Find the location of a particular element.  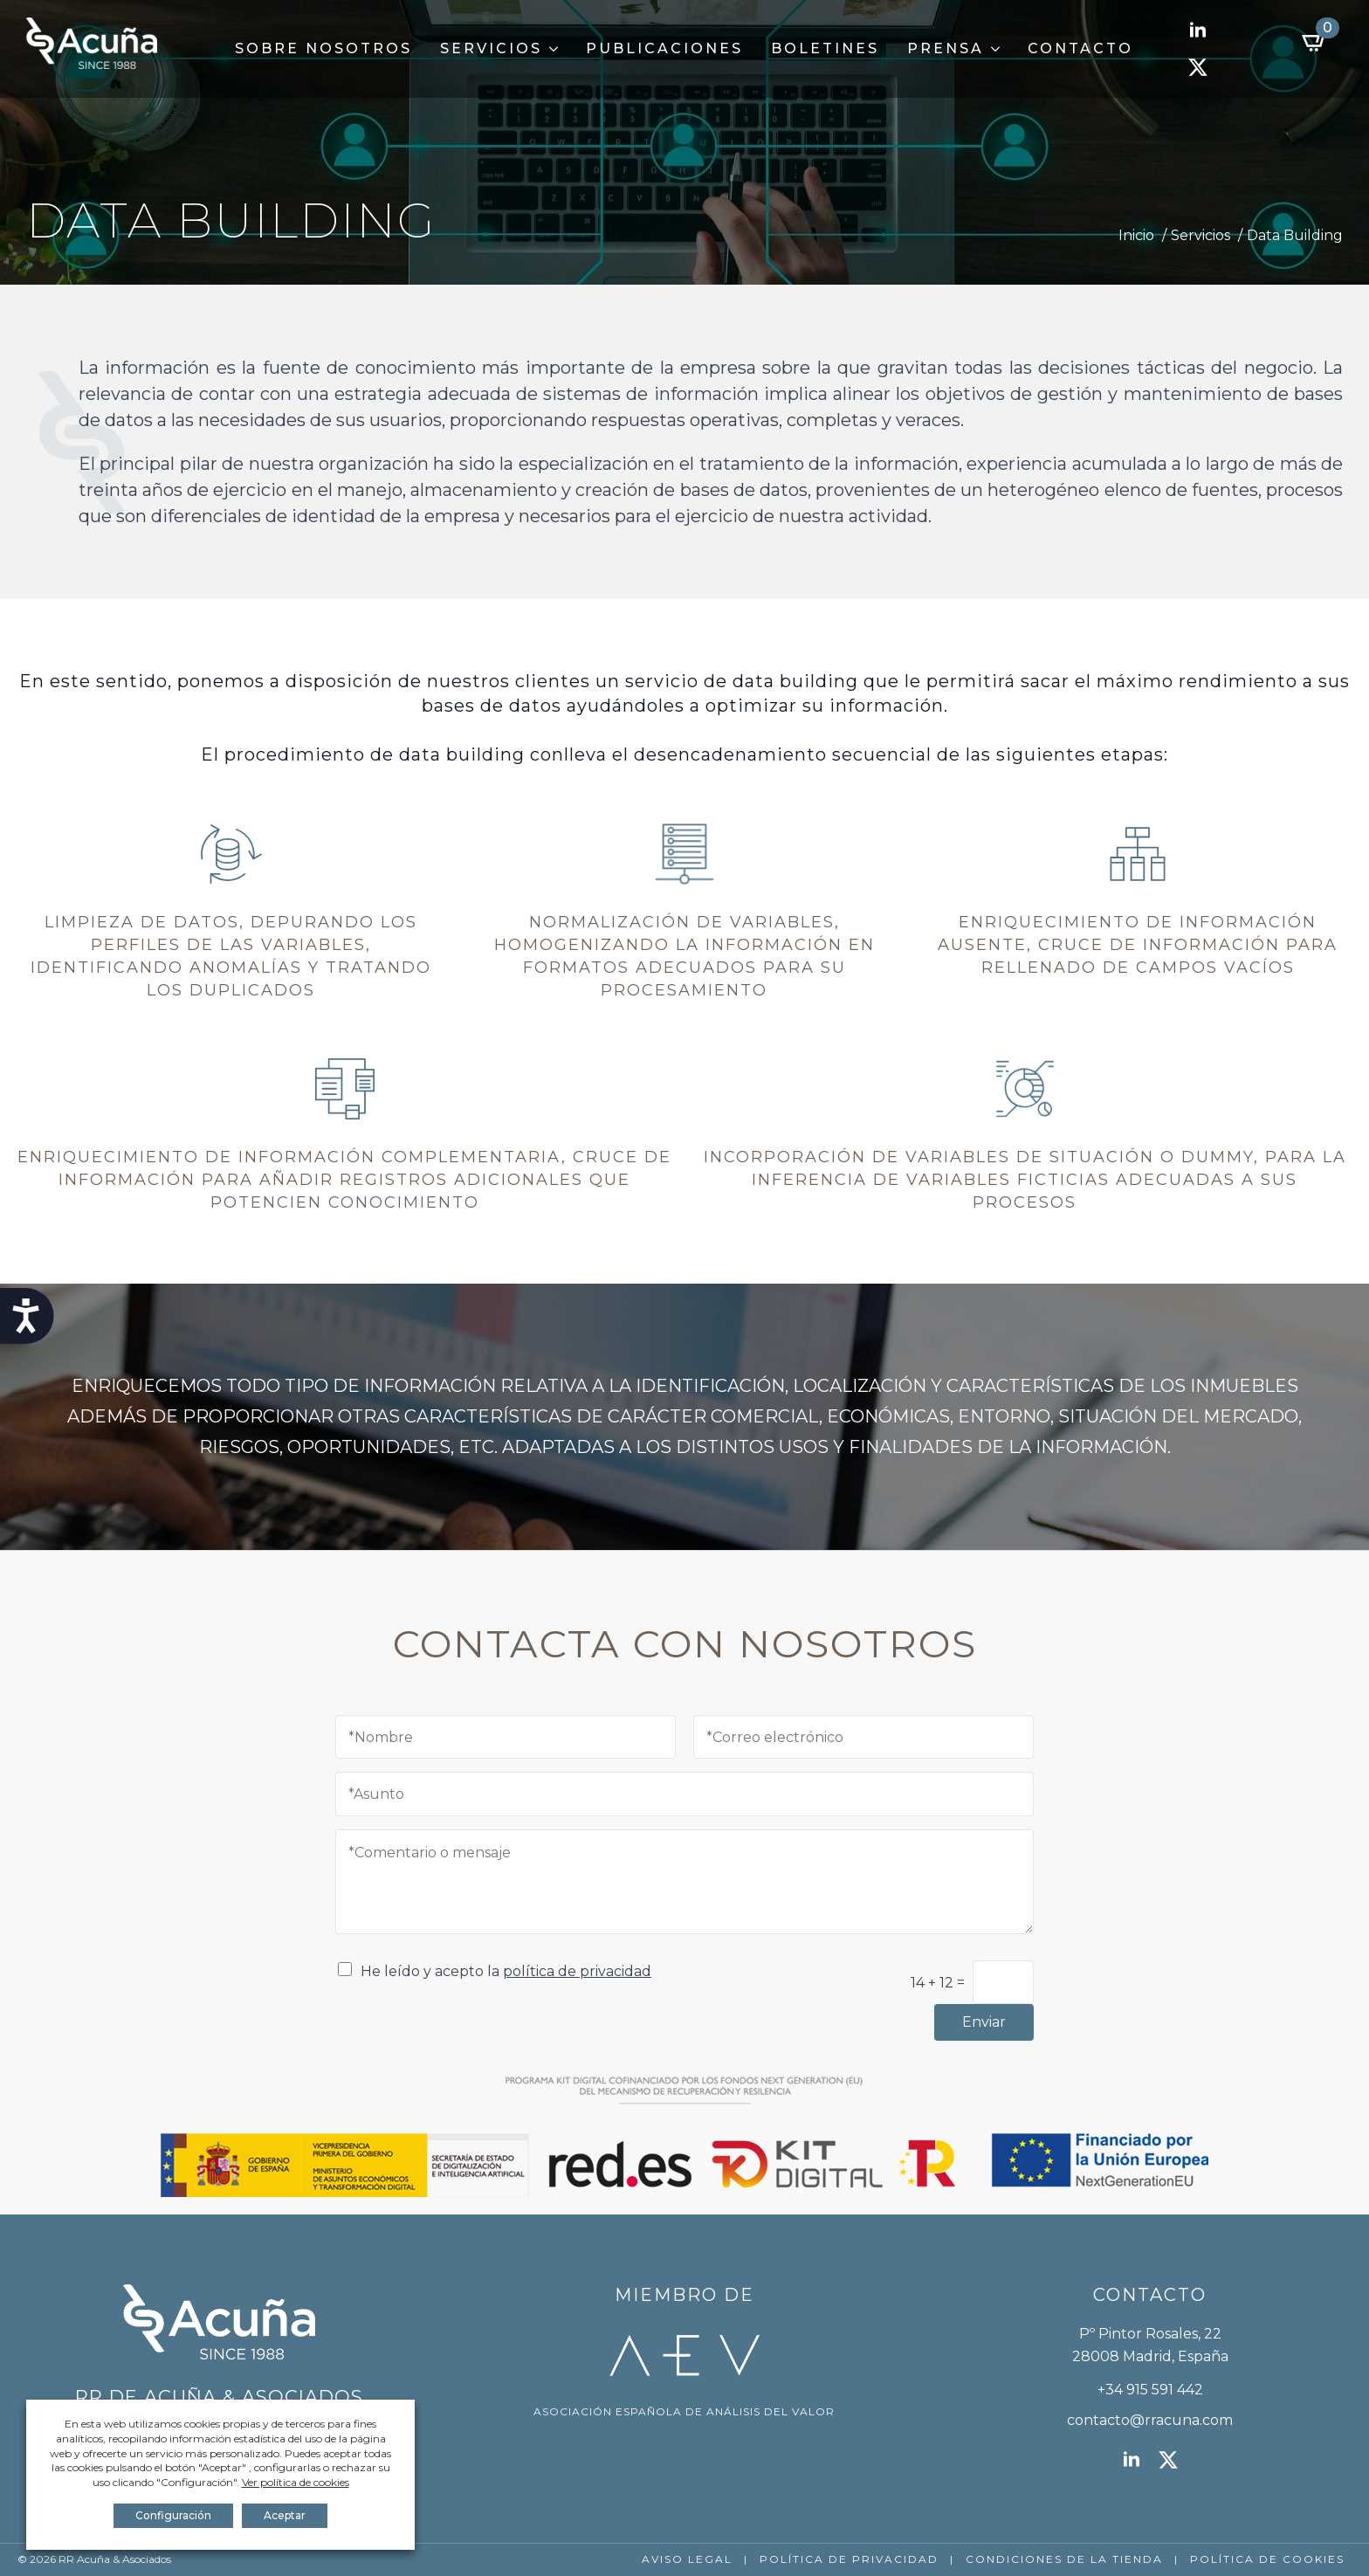

Sobre Nosotros is located at coordinates (323, 48).